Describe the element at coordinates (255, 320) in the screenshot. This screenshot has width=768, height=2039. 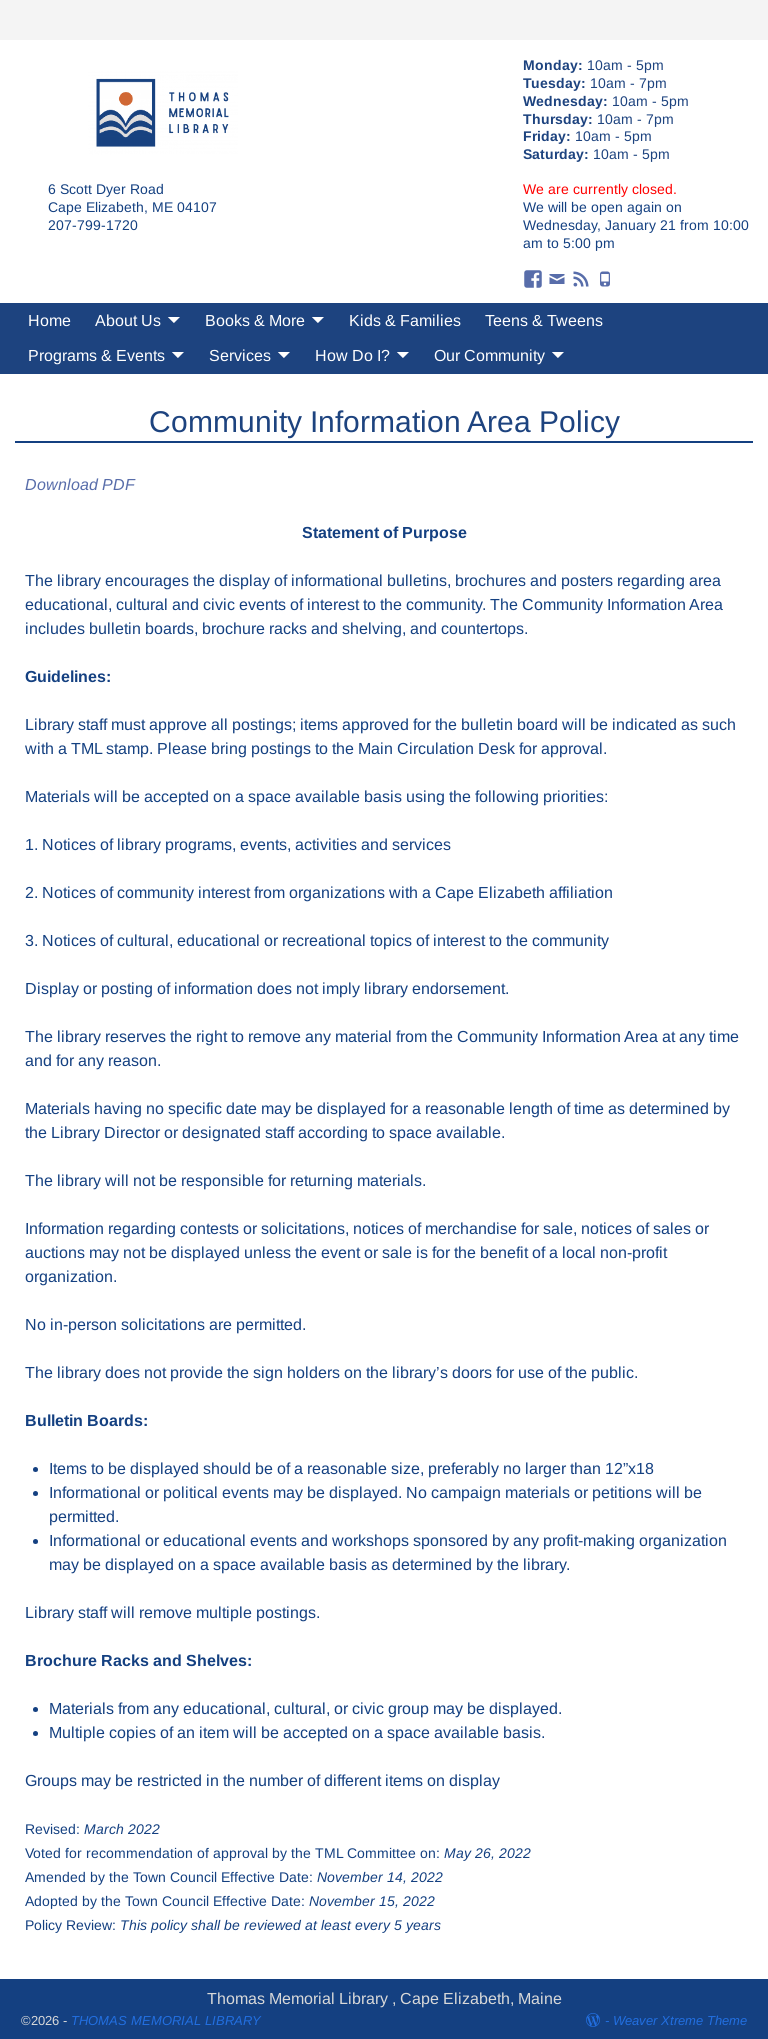
I see `Books & More` at that location.